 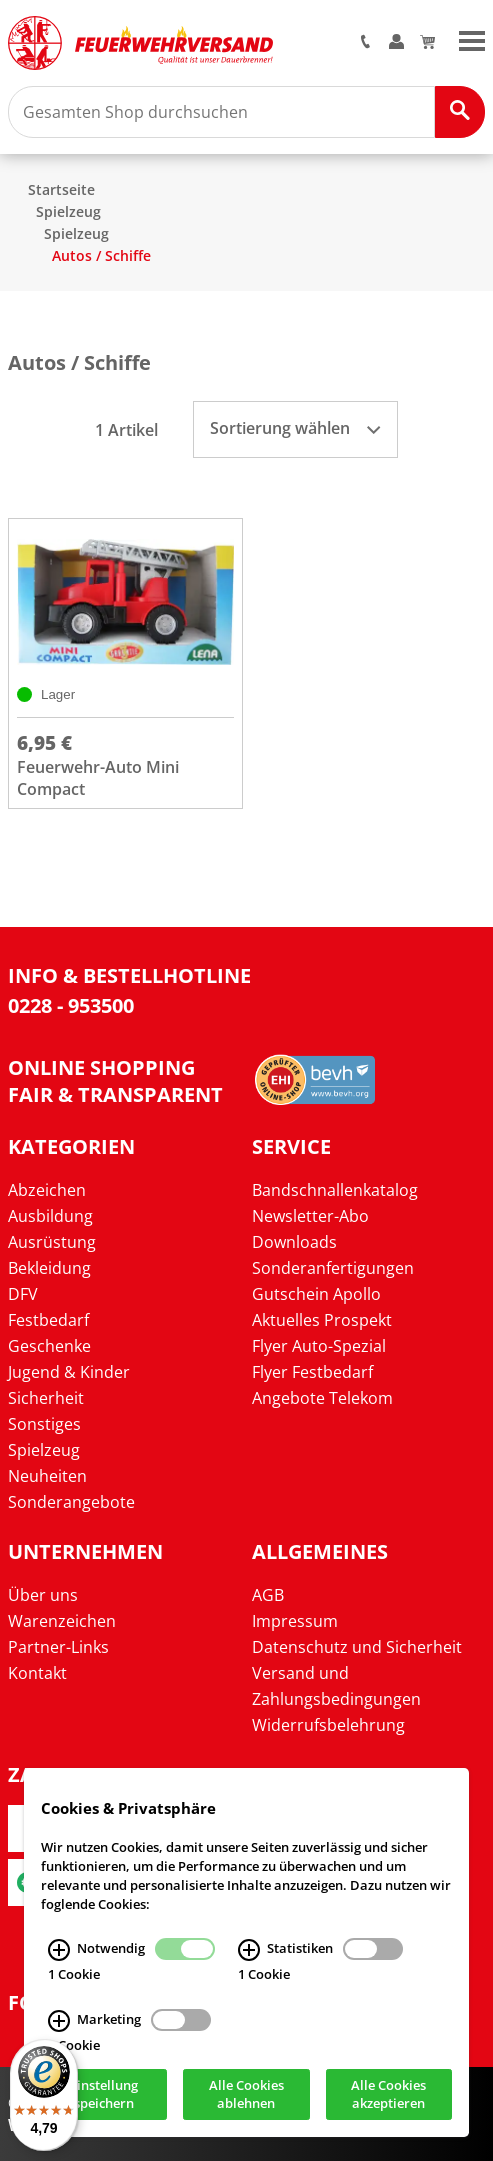 I want to click on Flyer Auto-Spezial, so click(x=319, y=1346).